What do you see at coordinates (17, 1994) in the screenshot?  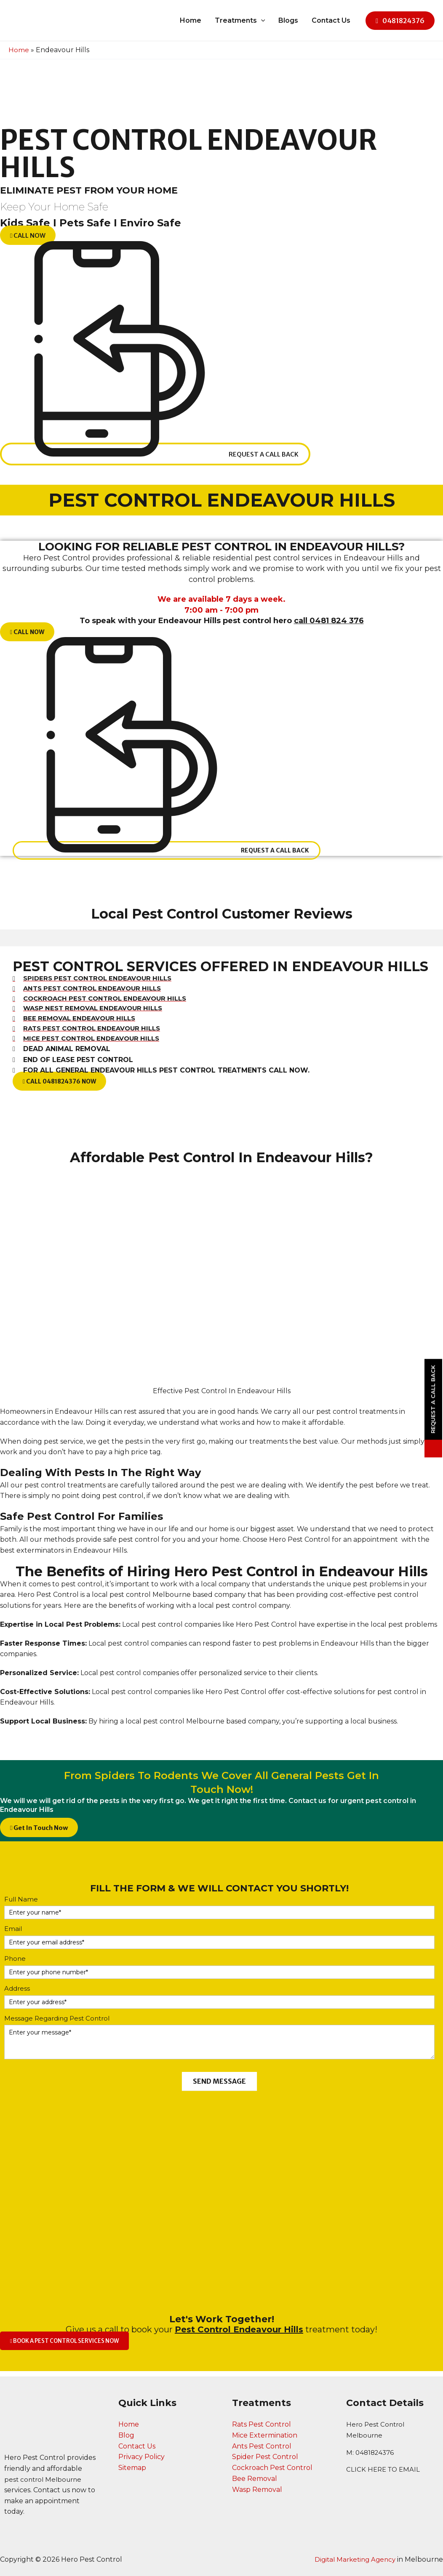 I see `Address` at bounding box center [17, 1994].